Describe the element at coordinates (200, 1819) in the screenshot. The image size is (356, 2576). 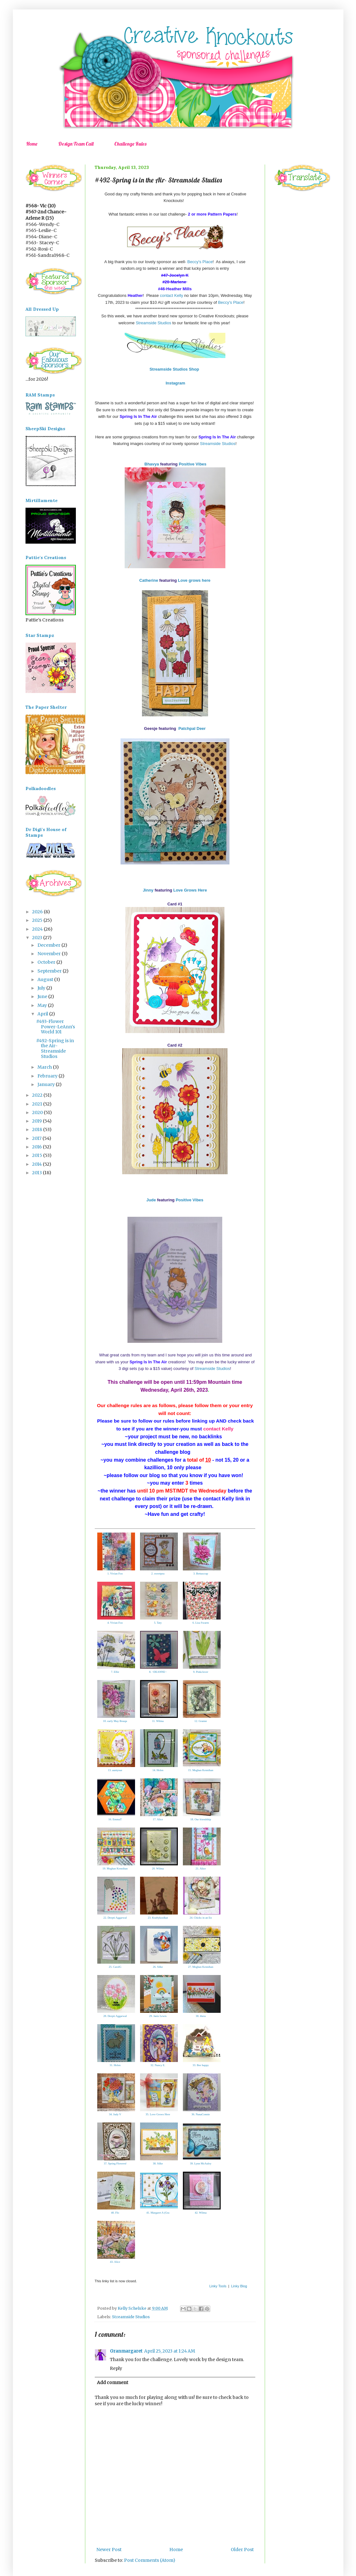
I see `18. Our friendship` at that location.